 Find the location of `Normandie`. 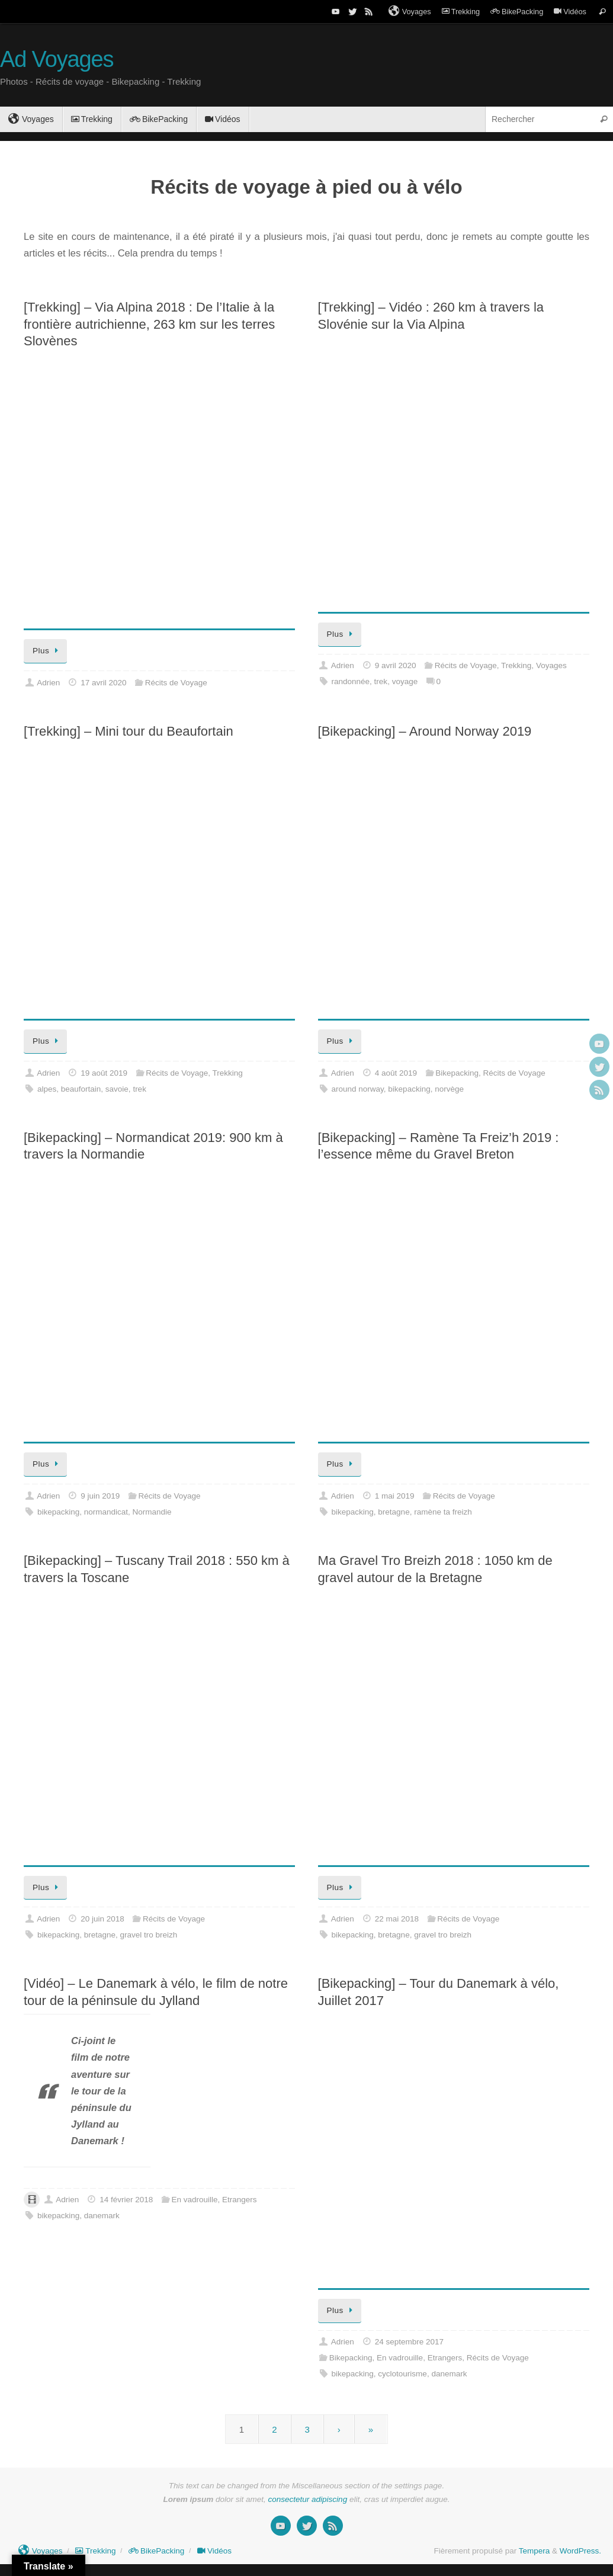

Normandie is located at coordinates (152, 1511).